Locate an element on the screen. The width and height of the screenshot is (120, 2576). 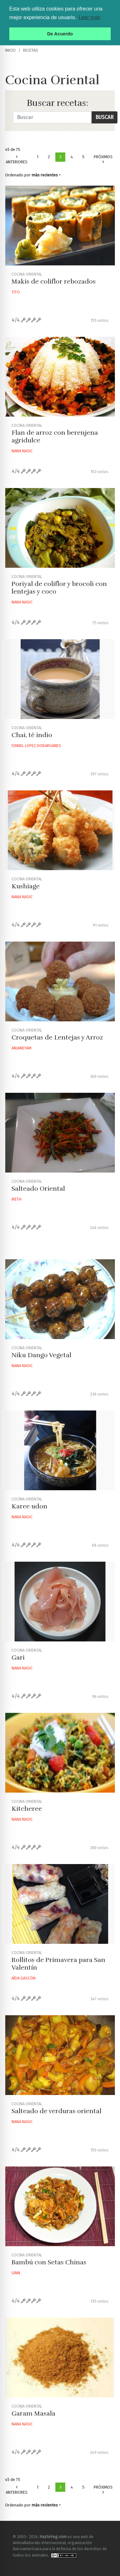
Nana Nasic is located at coordinates (22, 450).